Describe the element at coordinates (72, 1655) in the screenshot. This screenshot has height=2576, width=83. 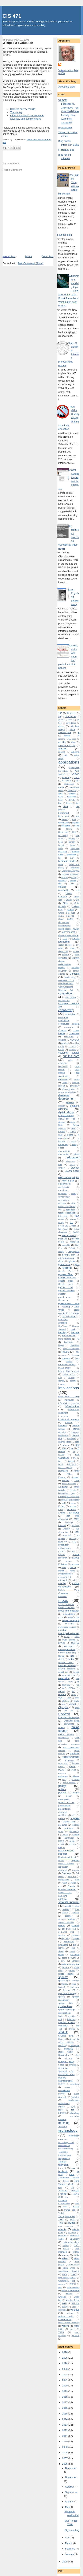
I see `nbc` at that location.